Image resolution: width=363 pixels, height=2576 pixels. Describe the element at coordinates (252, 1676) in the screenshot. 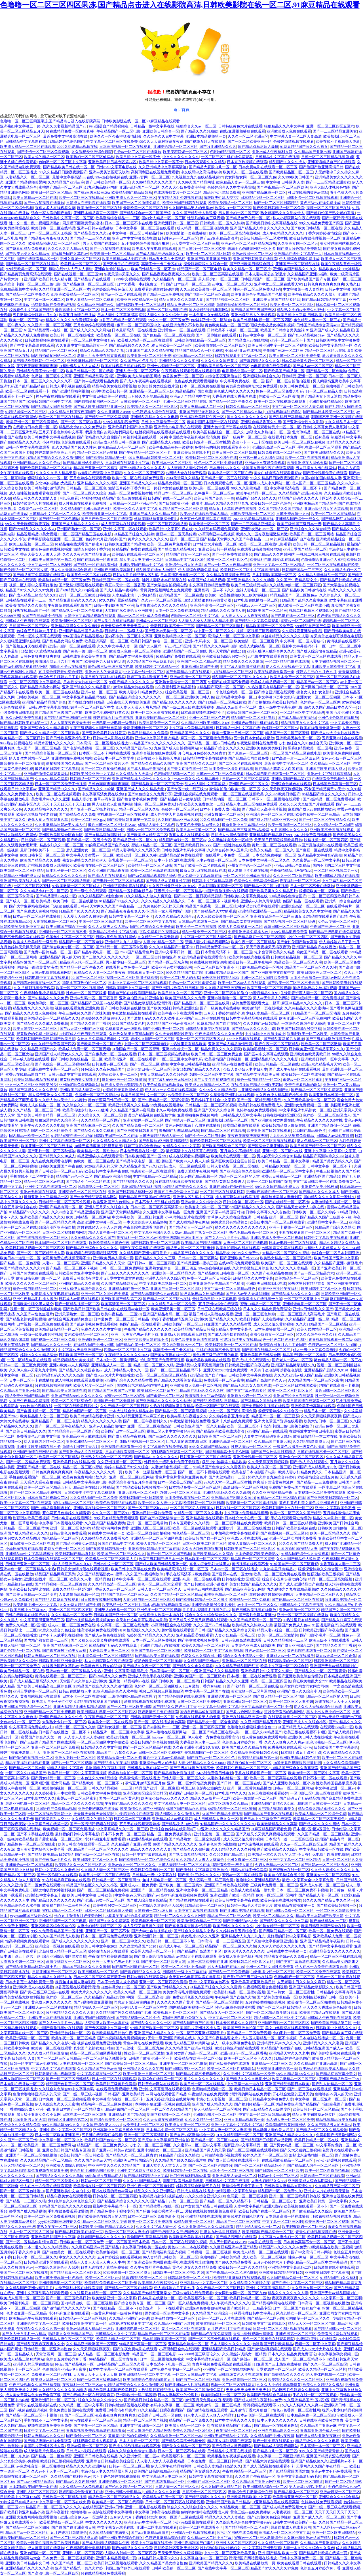

I see `日本a级一区二区在线免费观看` at that location.